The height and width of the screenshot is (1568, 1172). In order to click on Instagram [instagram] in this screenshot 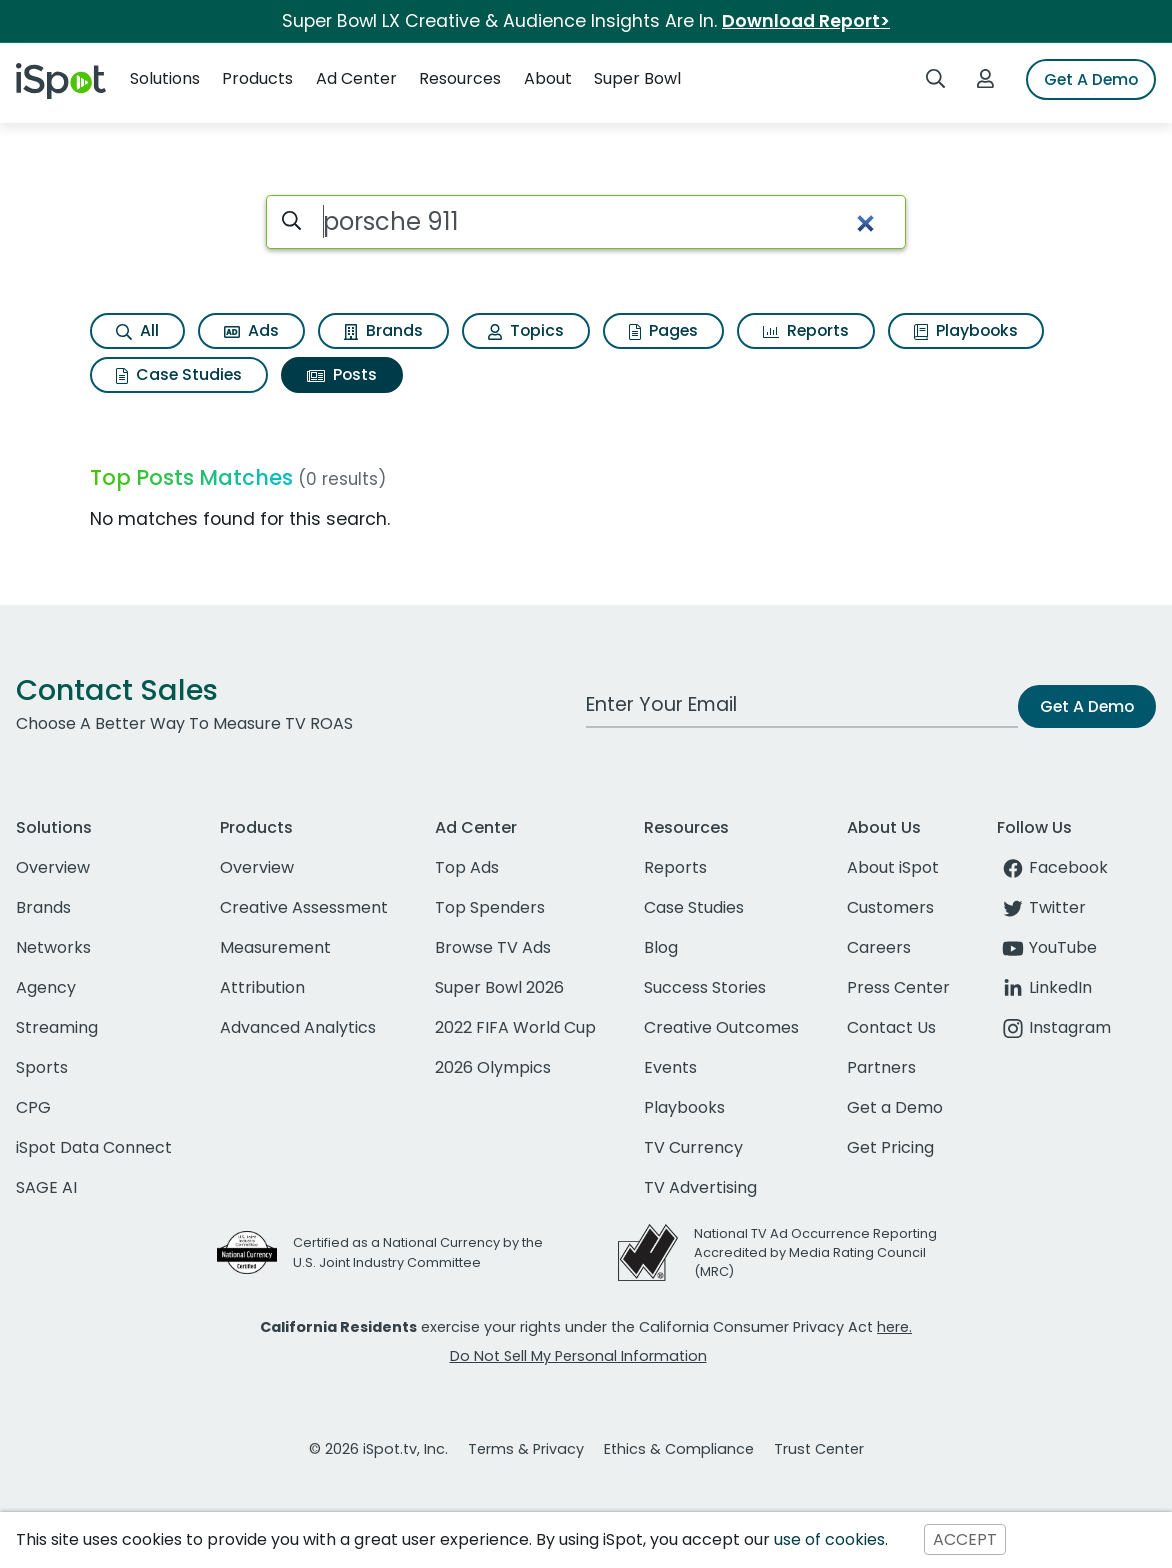, I will do `click(1054, 1027)`.